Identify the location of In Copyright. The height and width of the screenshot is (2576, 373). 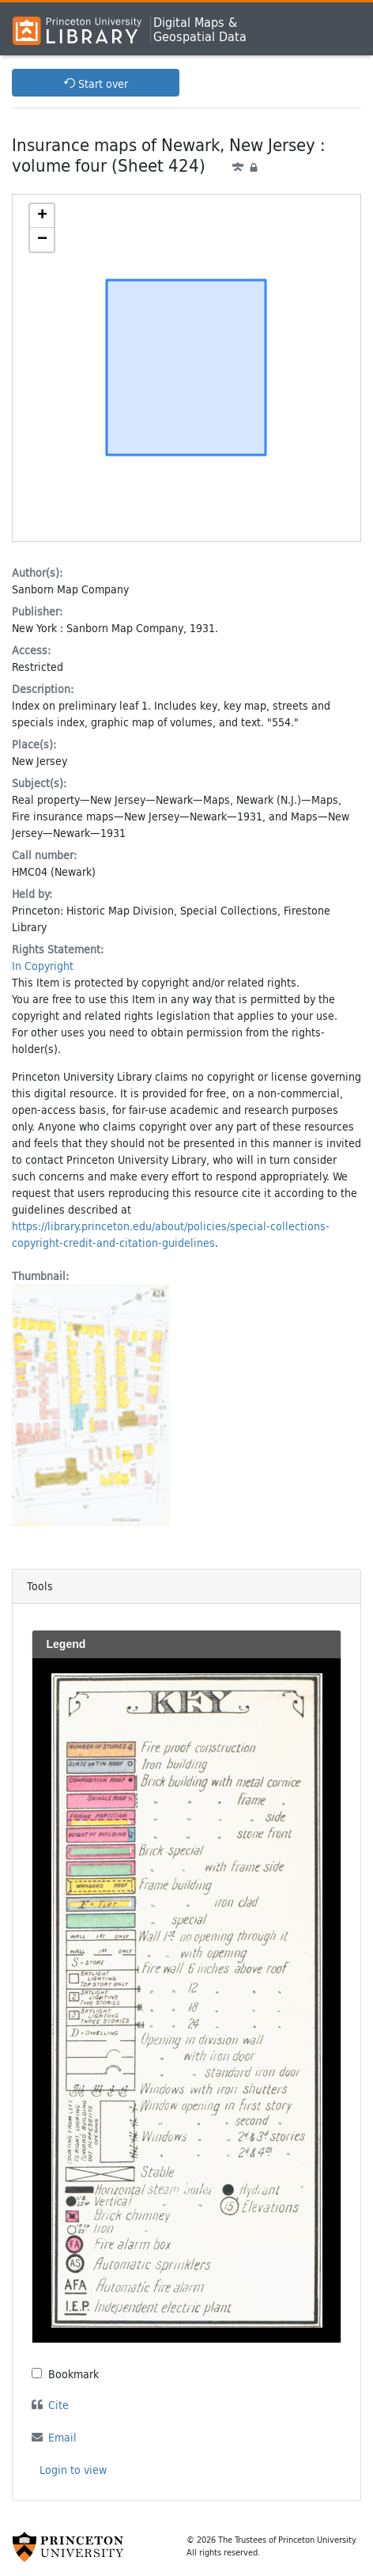
(42, 965).